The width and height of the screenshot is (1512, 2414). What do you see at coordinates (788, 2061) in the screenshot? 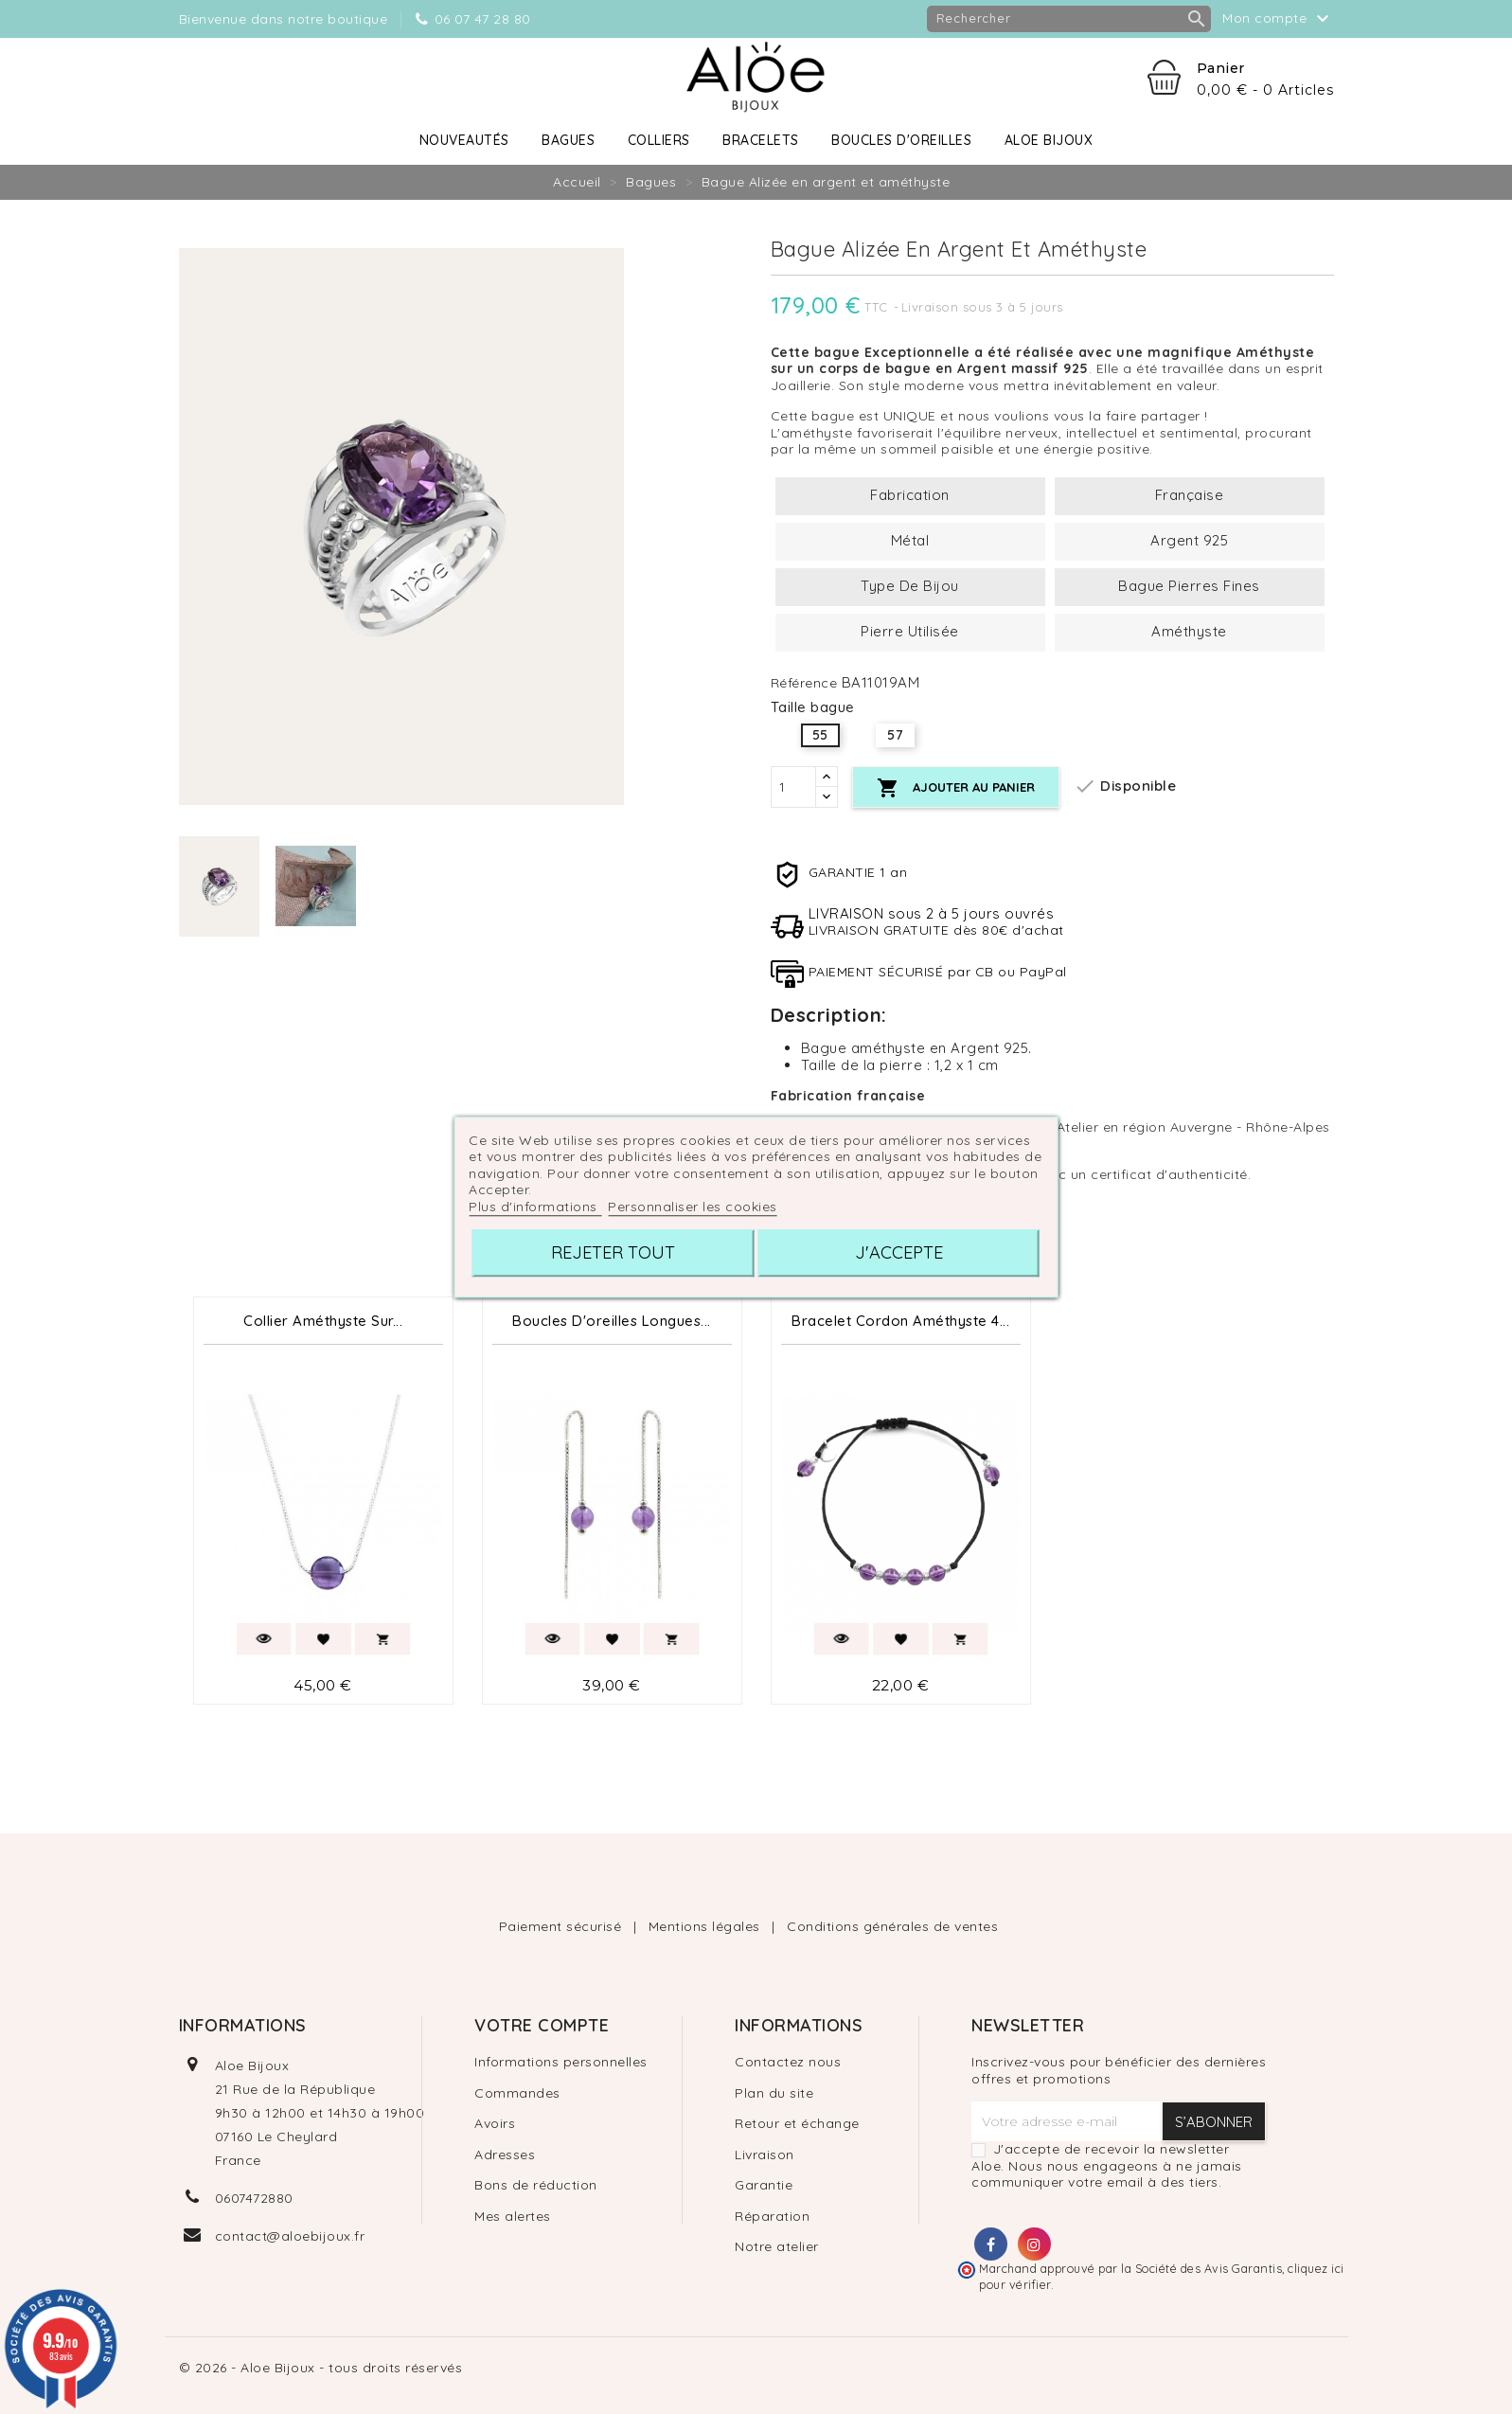
I see `Contactez nous` at bounding box center [788, 2061].